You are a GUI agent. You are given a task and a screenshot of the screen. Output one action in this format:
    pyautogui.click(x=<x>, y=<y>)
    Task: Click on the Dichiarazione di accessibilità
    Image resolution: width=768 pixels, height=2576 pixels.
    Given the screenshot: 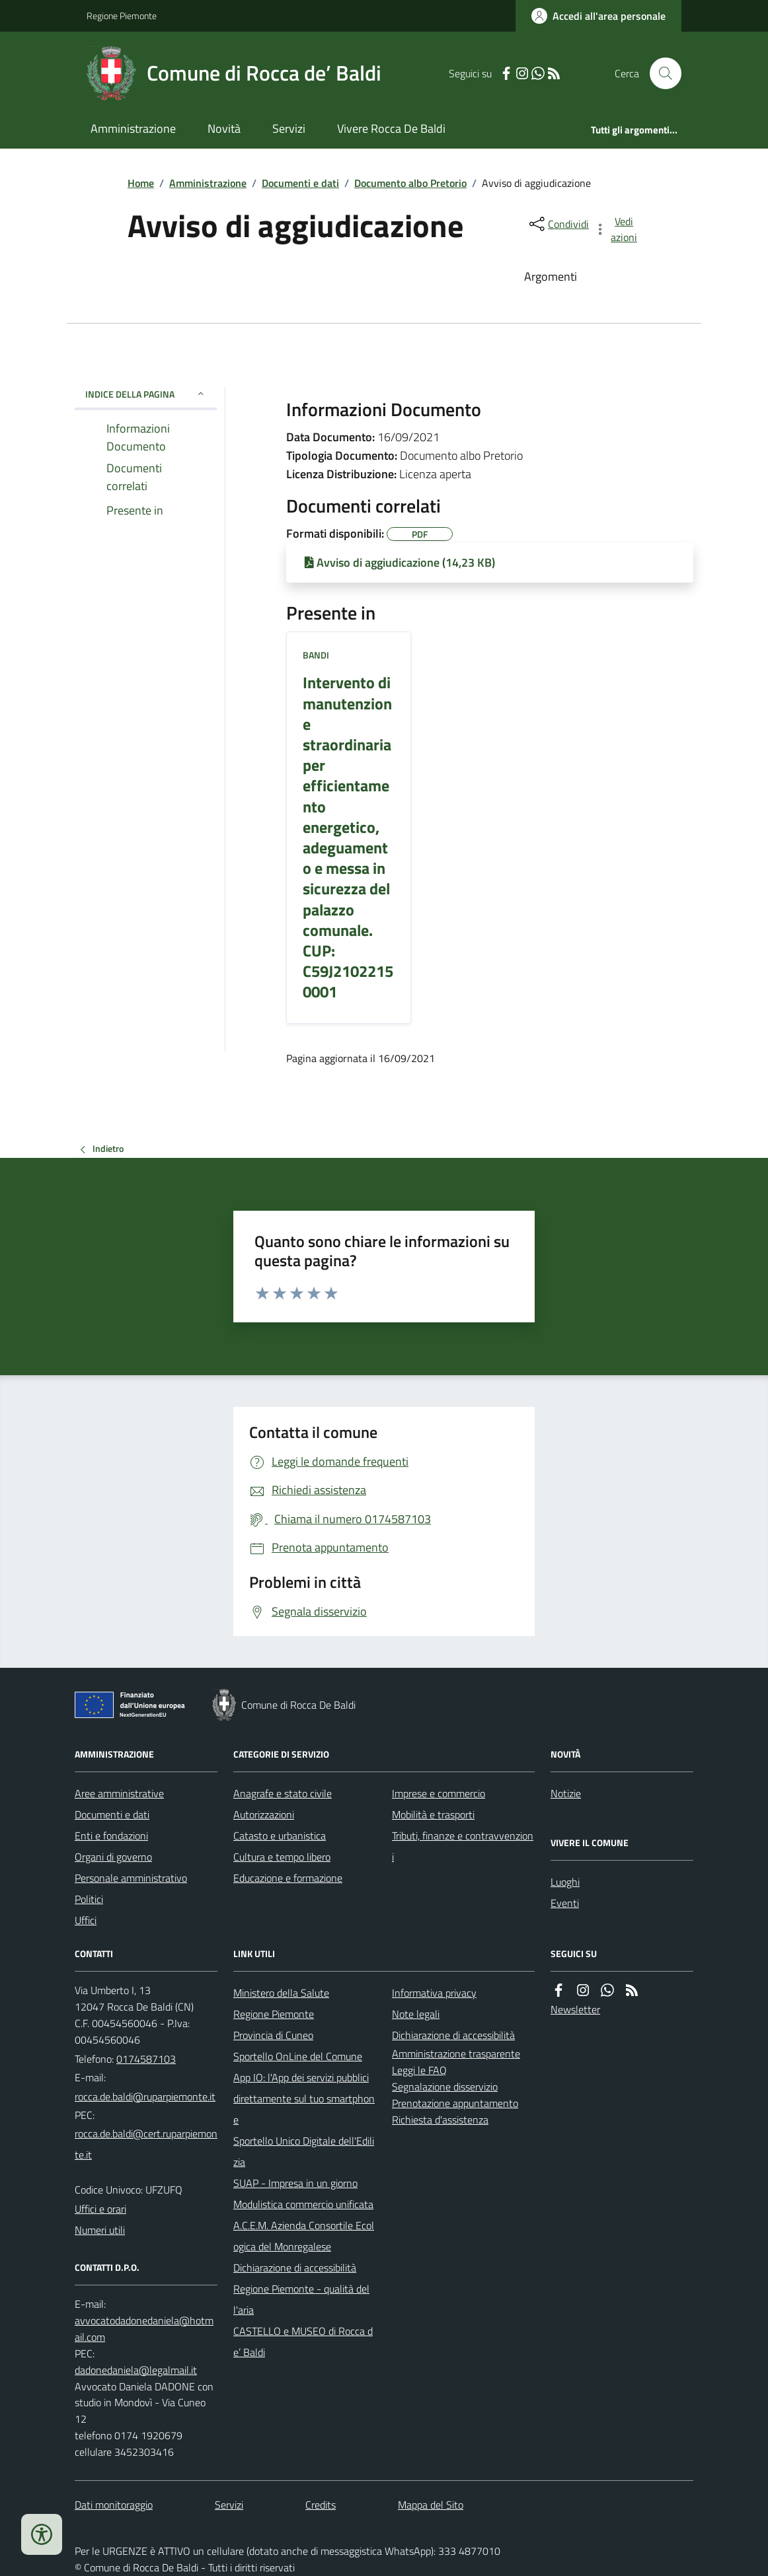 What is the action you would take?
    pyautogui.click(x=294, y=2267)
    